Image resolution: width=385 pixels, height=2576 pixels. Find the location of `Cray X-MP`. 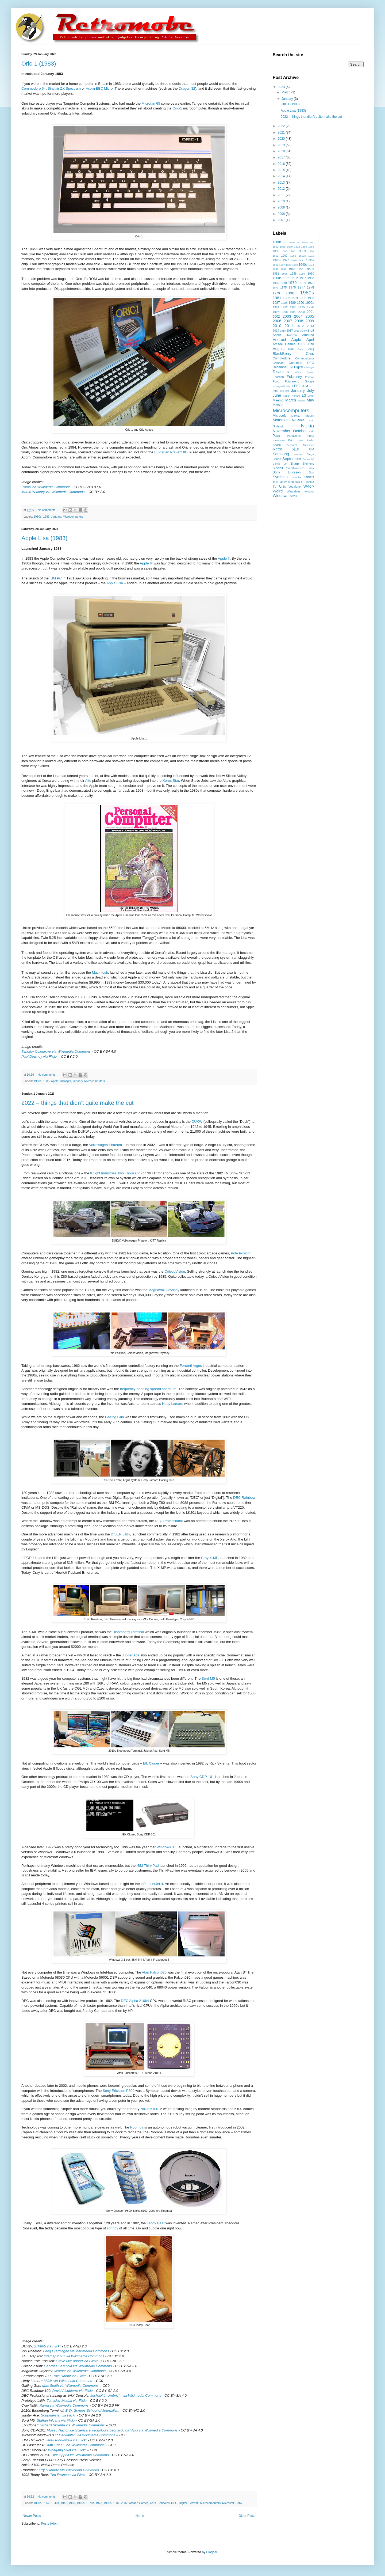

Cray X-MP is located at coordinates (209, 1558).